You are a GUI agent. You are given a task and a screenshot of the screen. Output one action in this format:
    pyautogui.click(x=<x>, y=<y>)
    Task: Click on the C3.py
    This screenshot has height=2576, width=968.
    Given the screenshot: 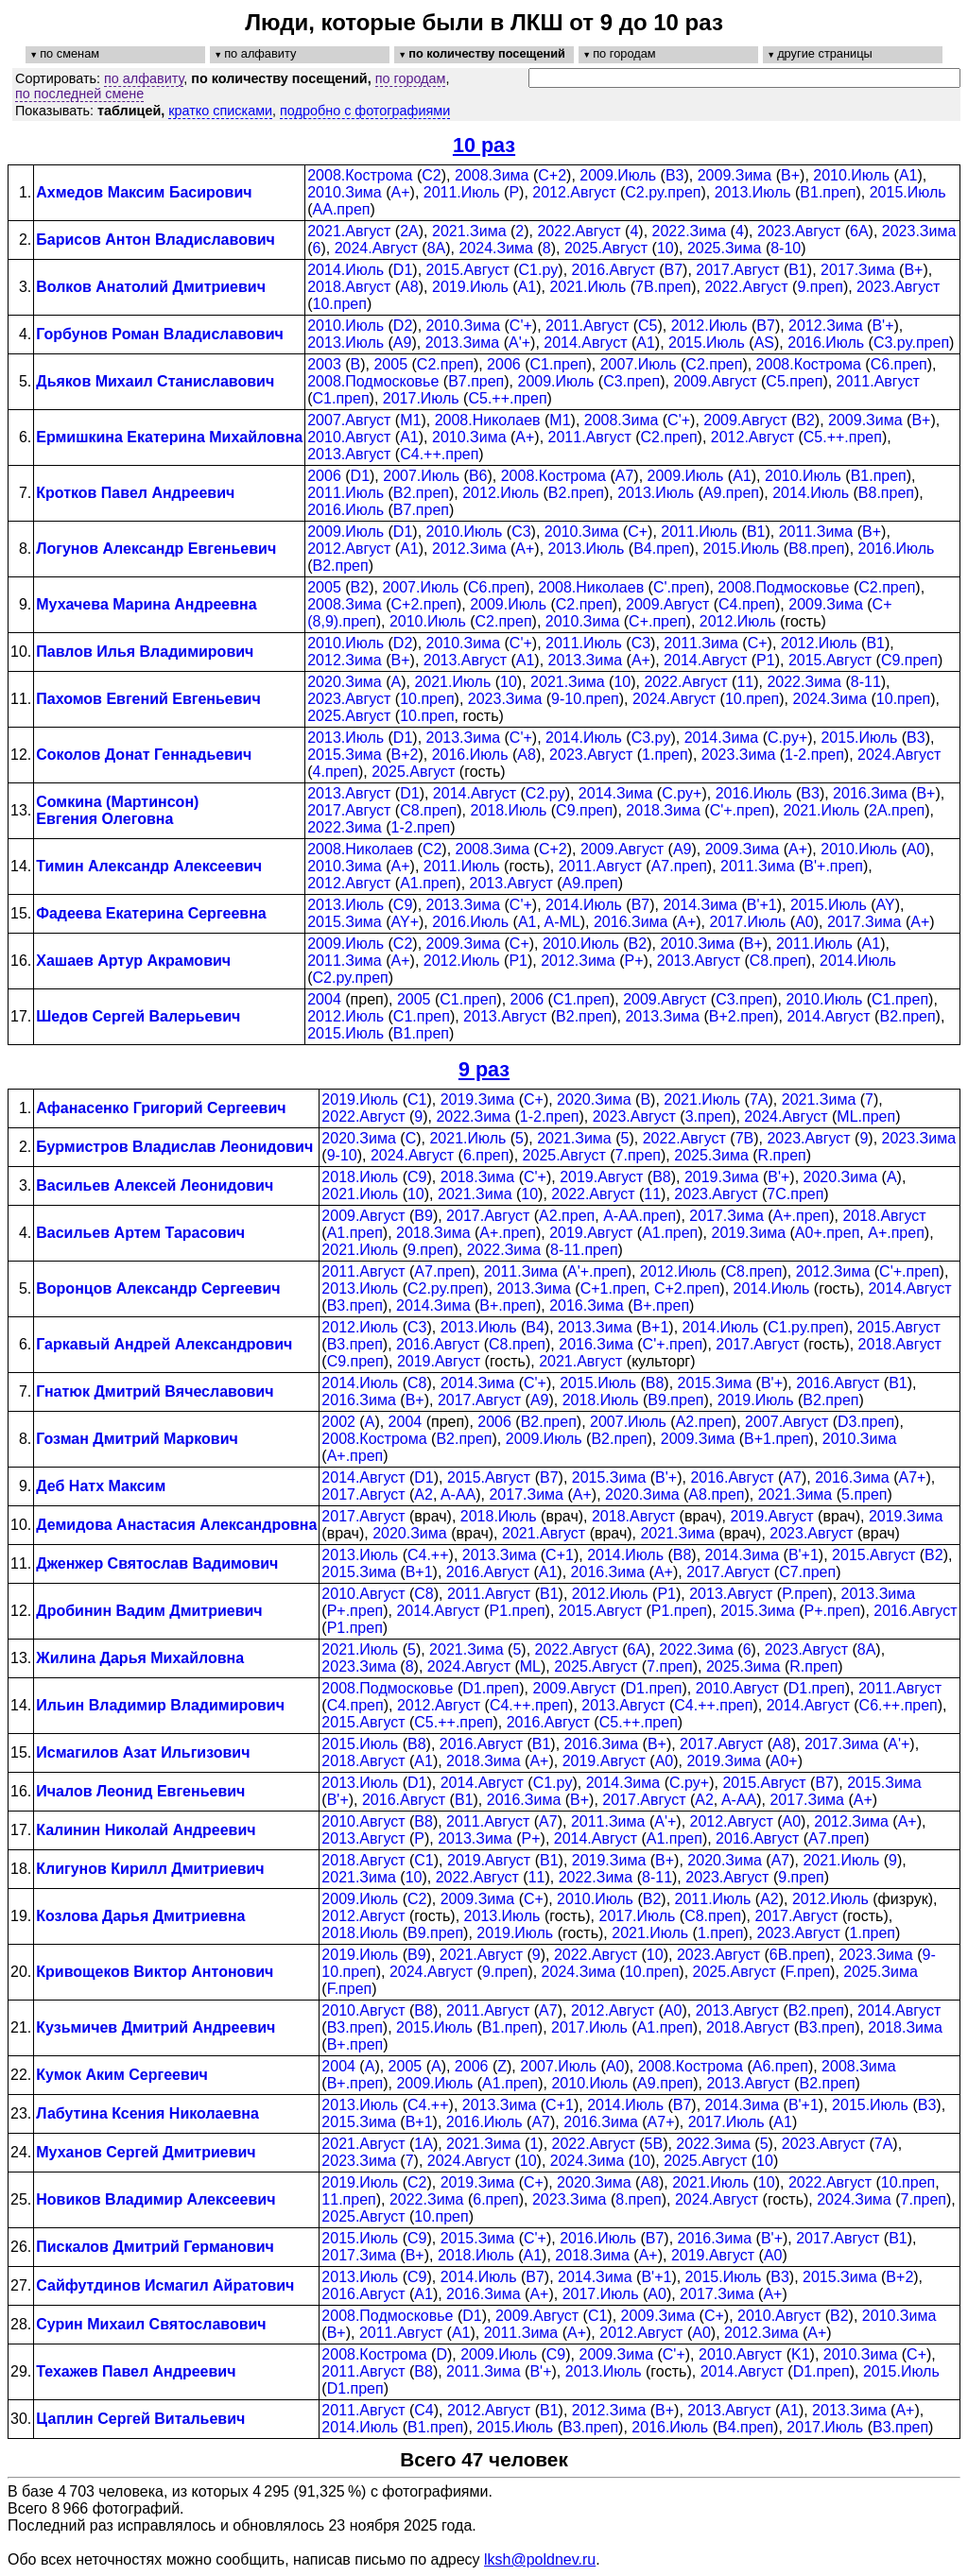 What is the action you would take?
    pyautogui.click(x=651, y=738)
    